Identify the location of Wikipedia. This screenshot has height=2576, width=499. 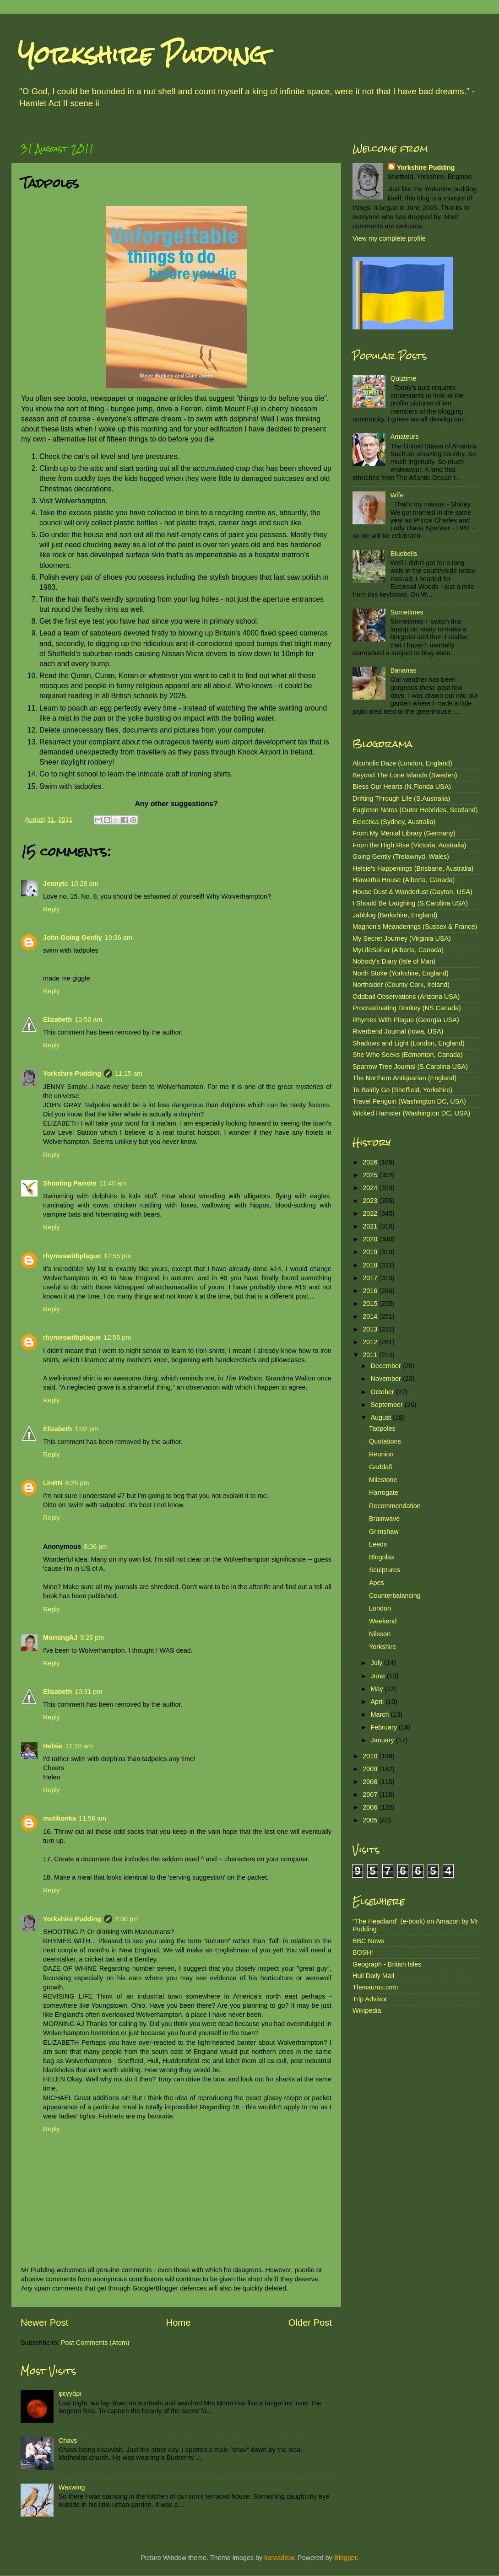
(367, 2010).